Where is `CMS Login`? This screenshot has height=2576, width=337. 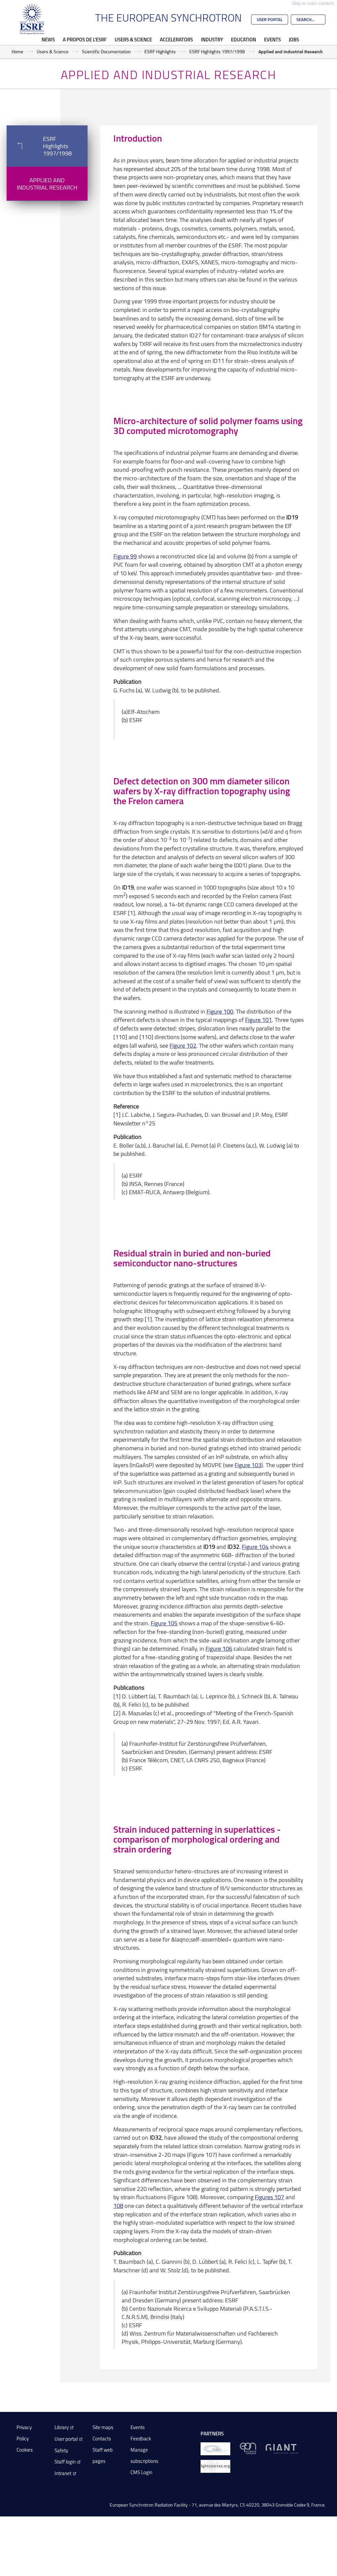
CMS Login is located at coordinates (141, 2472).